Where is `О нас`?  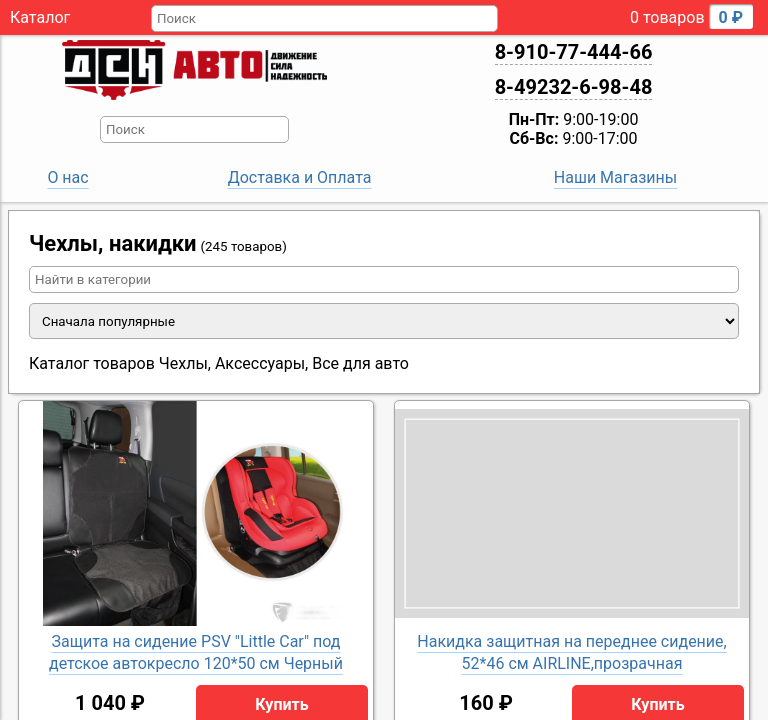 О нас is located at coordinates (67, 177).